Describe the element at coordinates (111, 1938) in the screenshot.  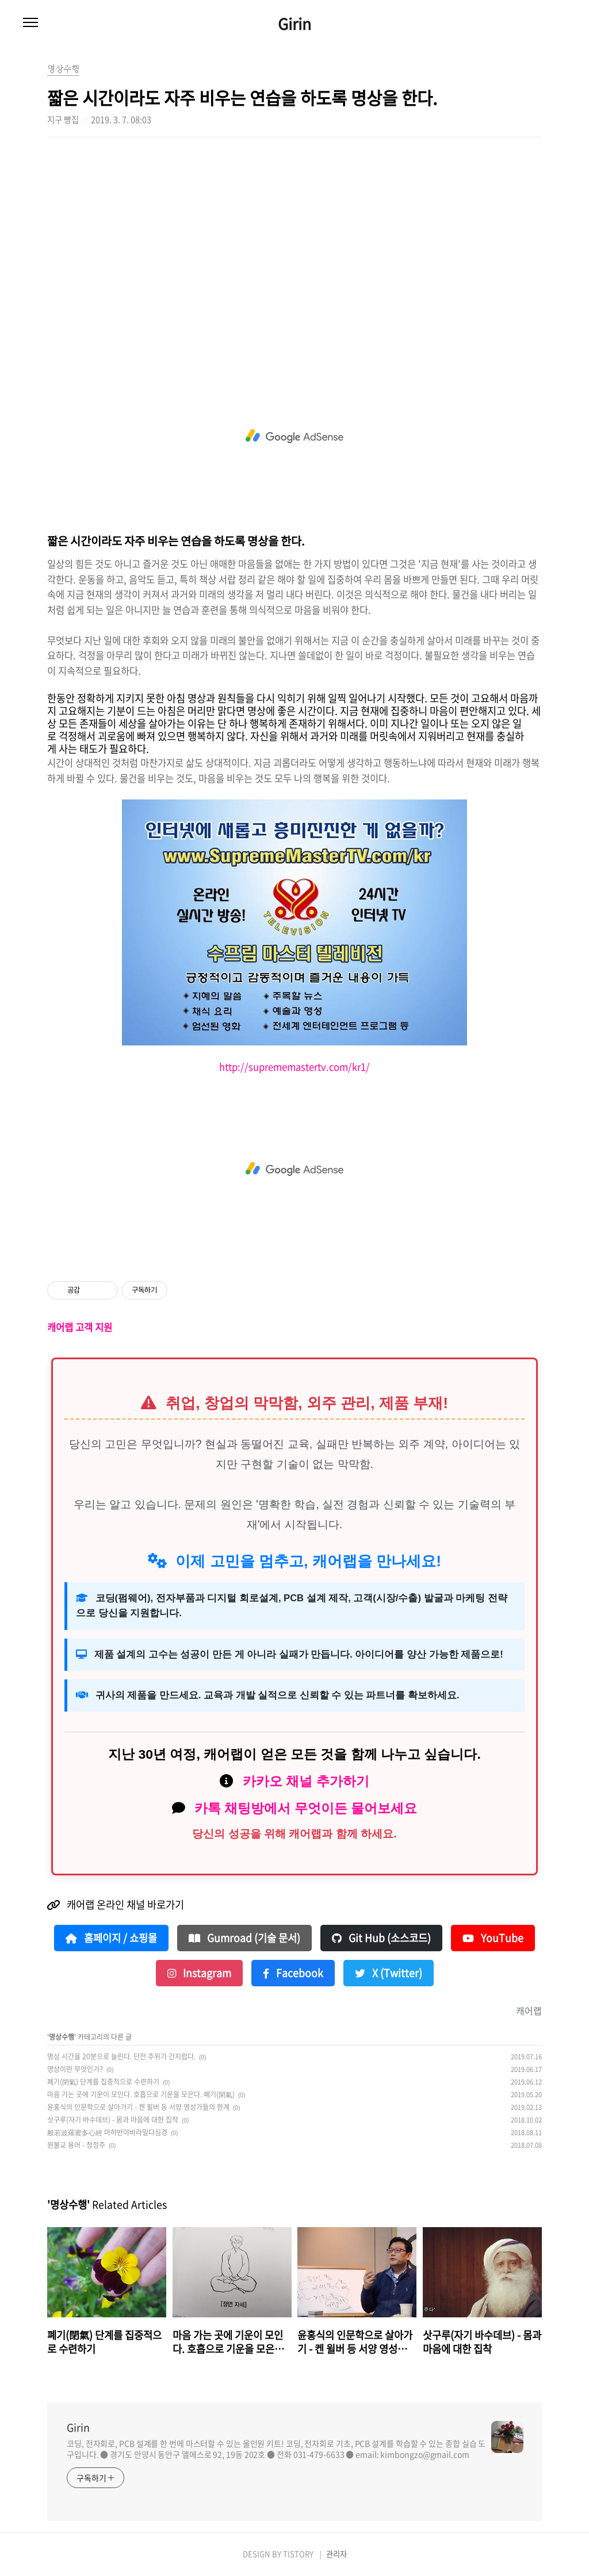
I see `홈페이지 / 쇼핑몰` at that location.